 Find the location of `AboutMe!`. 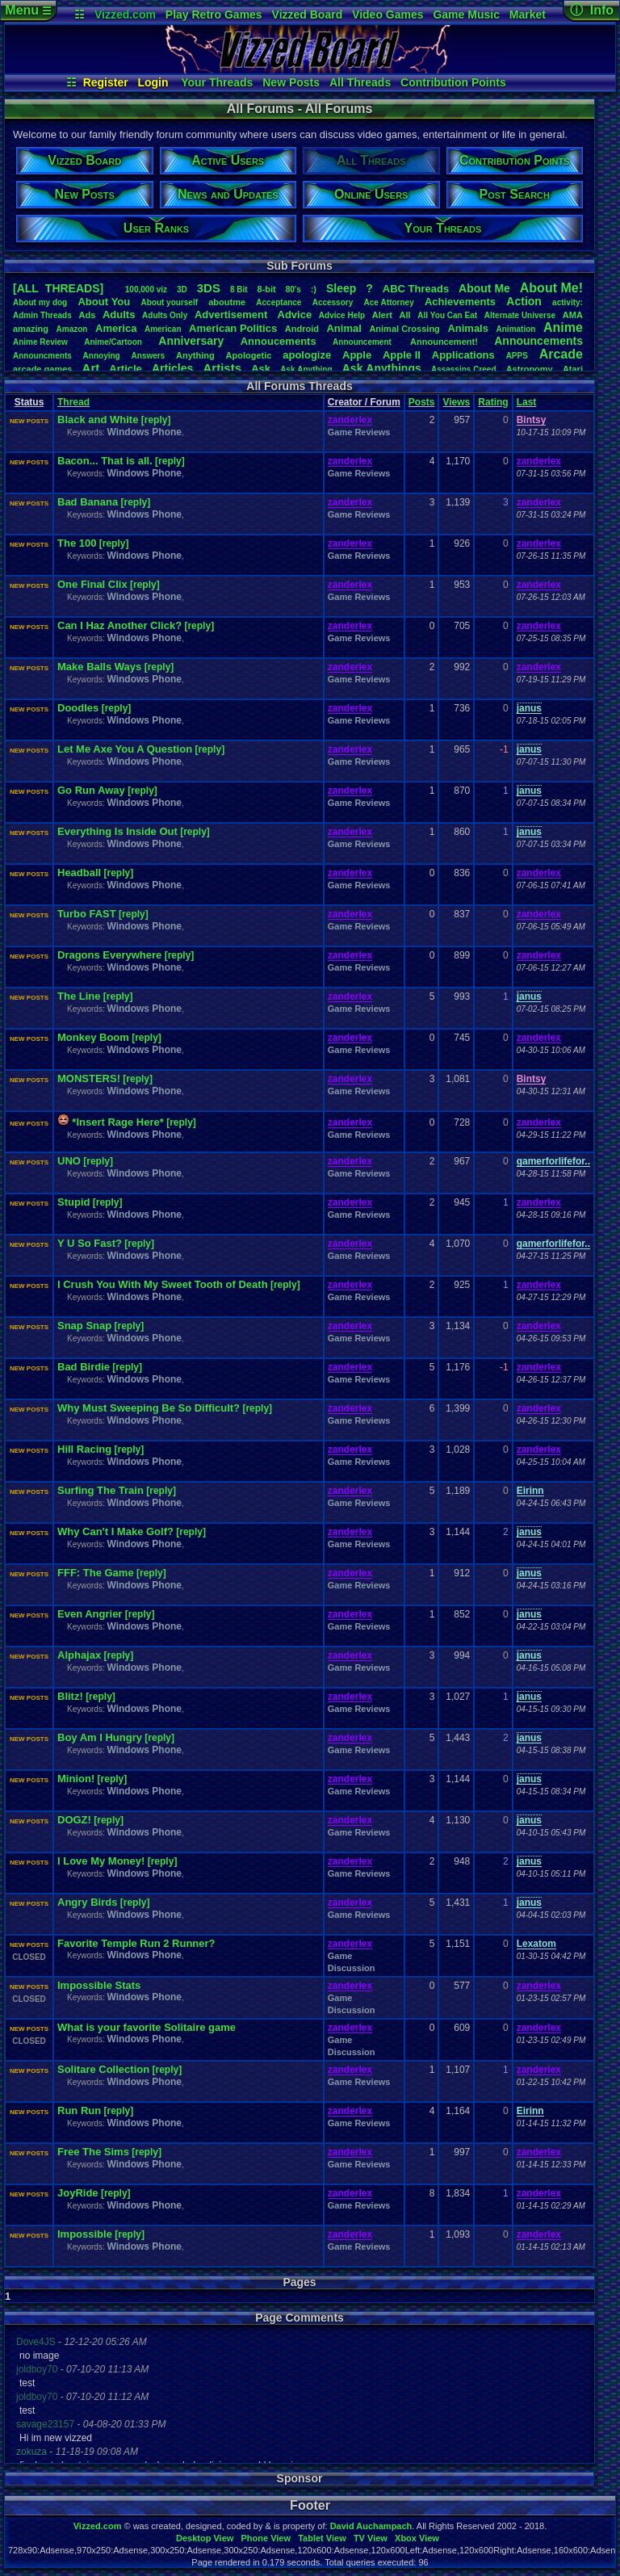

AboutMe! is located at coordinates (551, 288).